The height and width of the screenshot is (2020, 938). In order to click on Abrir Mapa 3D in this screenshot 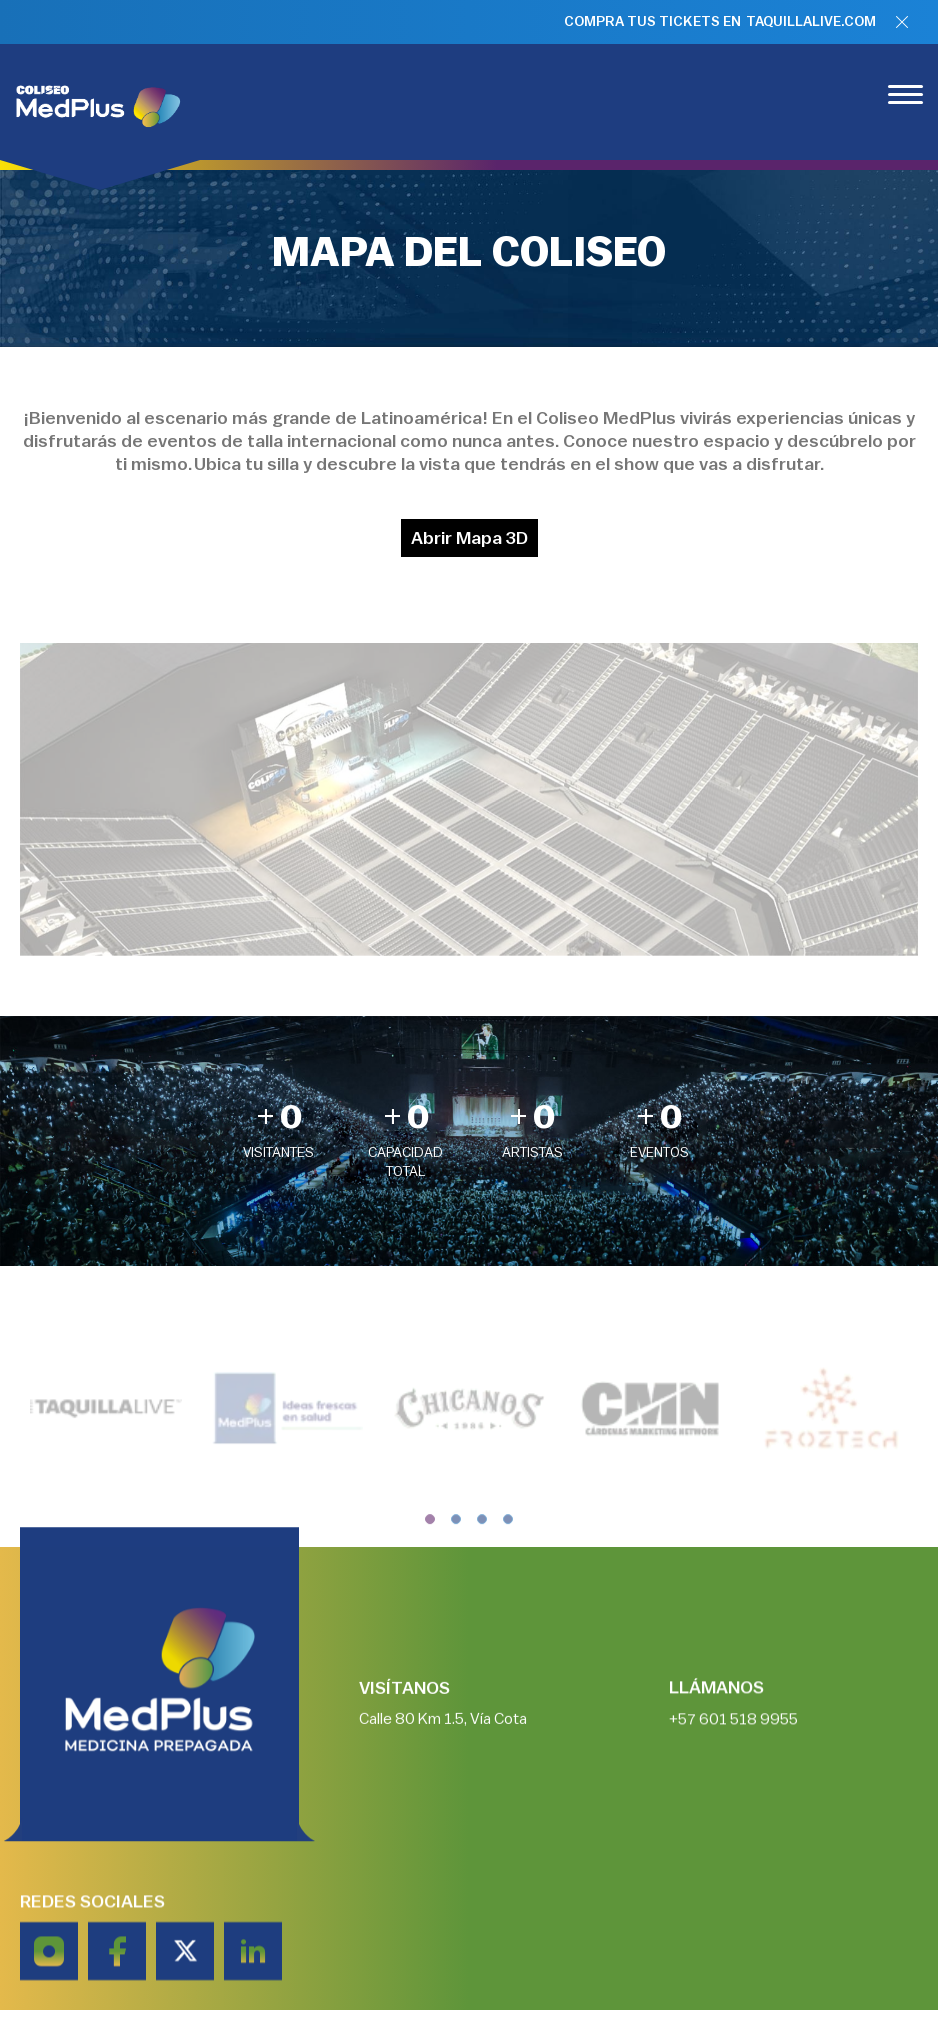, I will do `click(469, 538)`.